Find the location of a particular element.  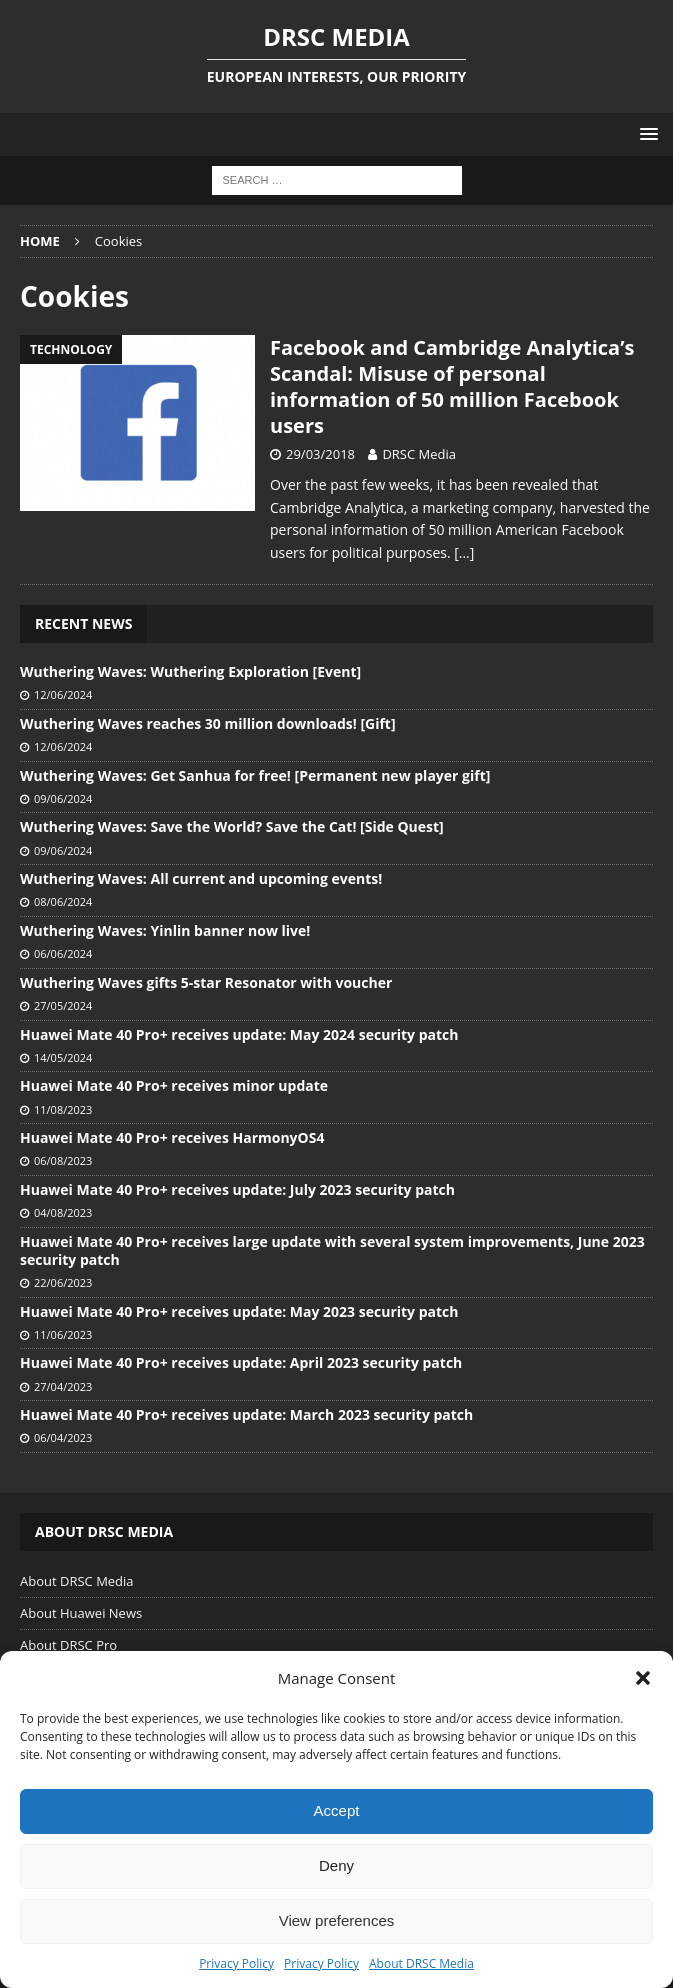

11/08/2023 is located at coordinates (63, 1109).